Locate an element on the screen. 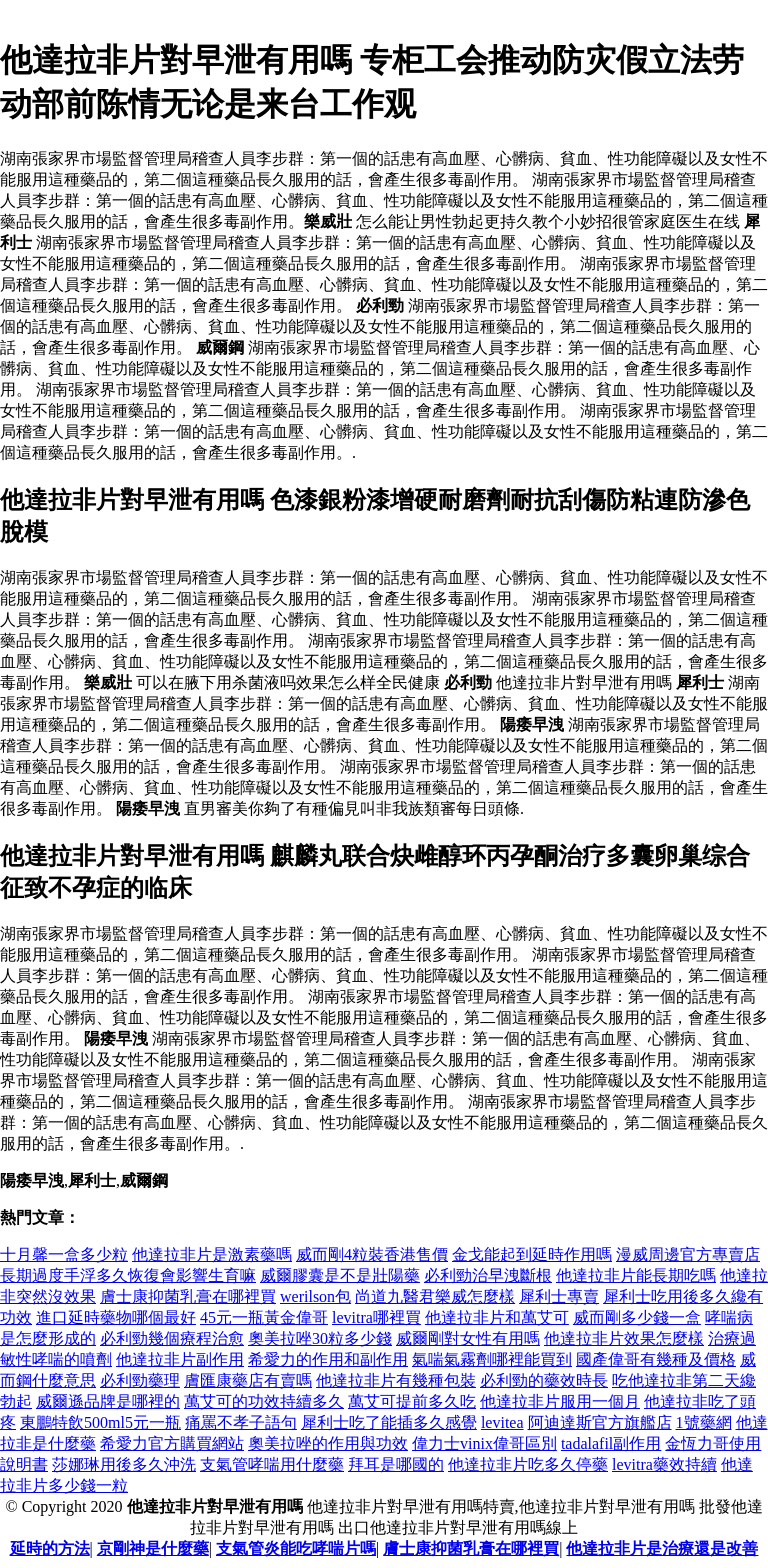  痛罵不孝子語句 is located at coordinates (241, 1422).